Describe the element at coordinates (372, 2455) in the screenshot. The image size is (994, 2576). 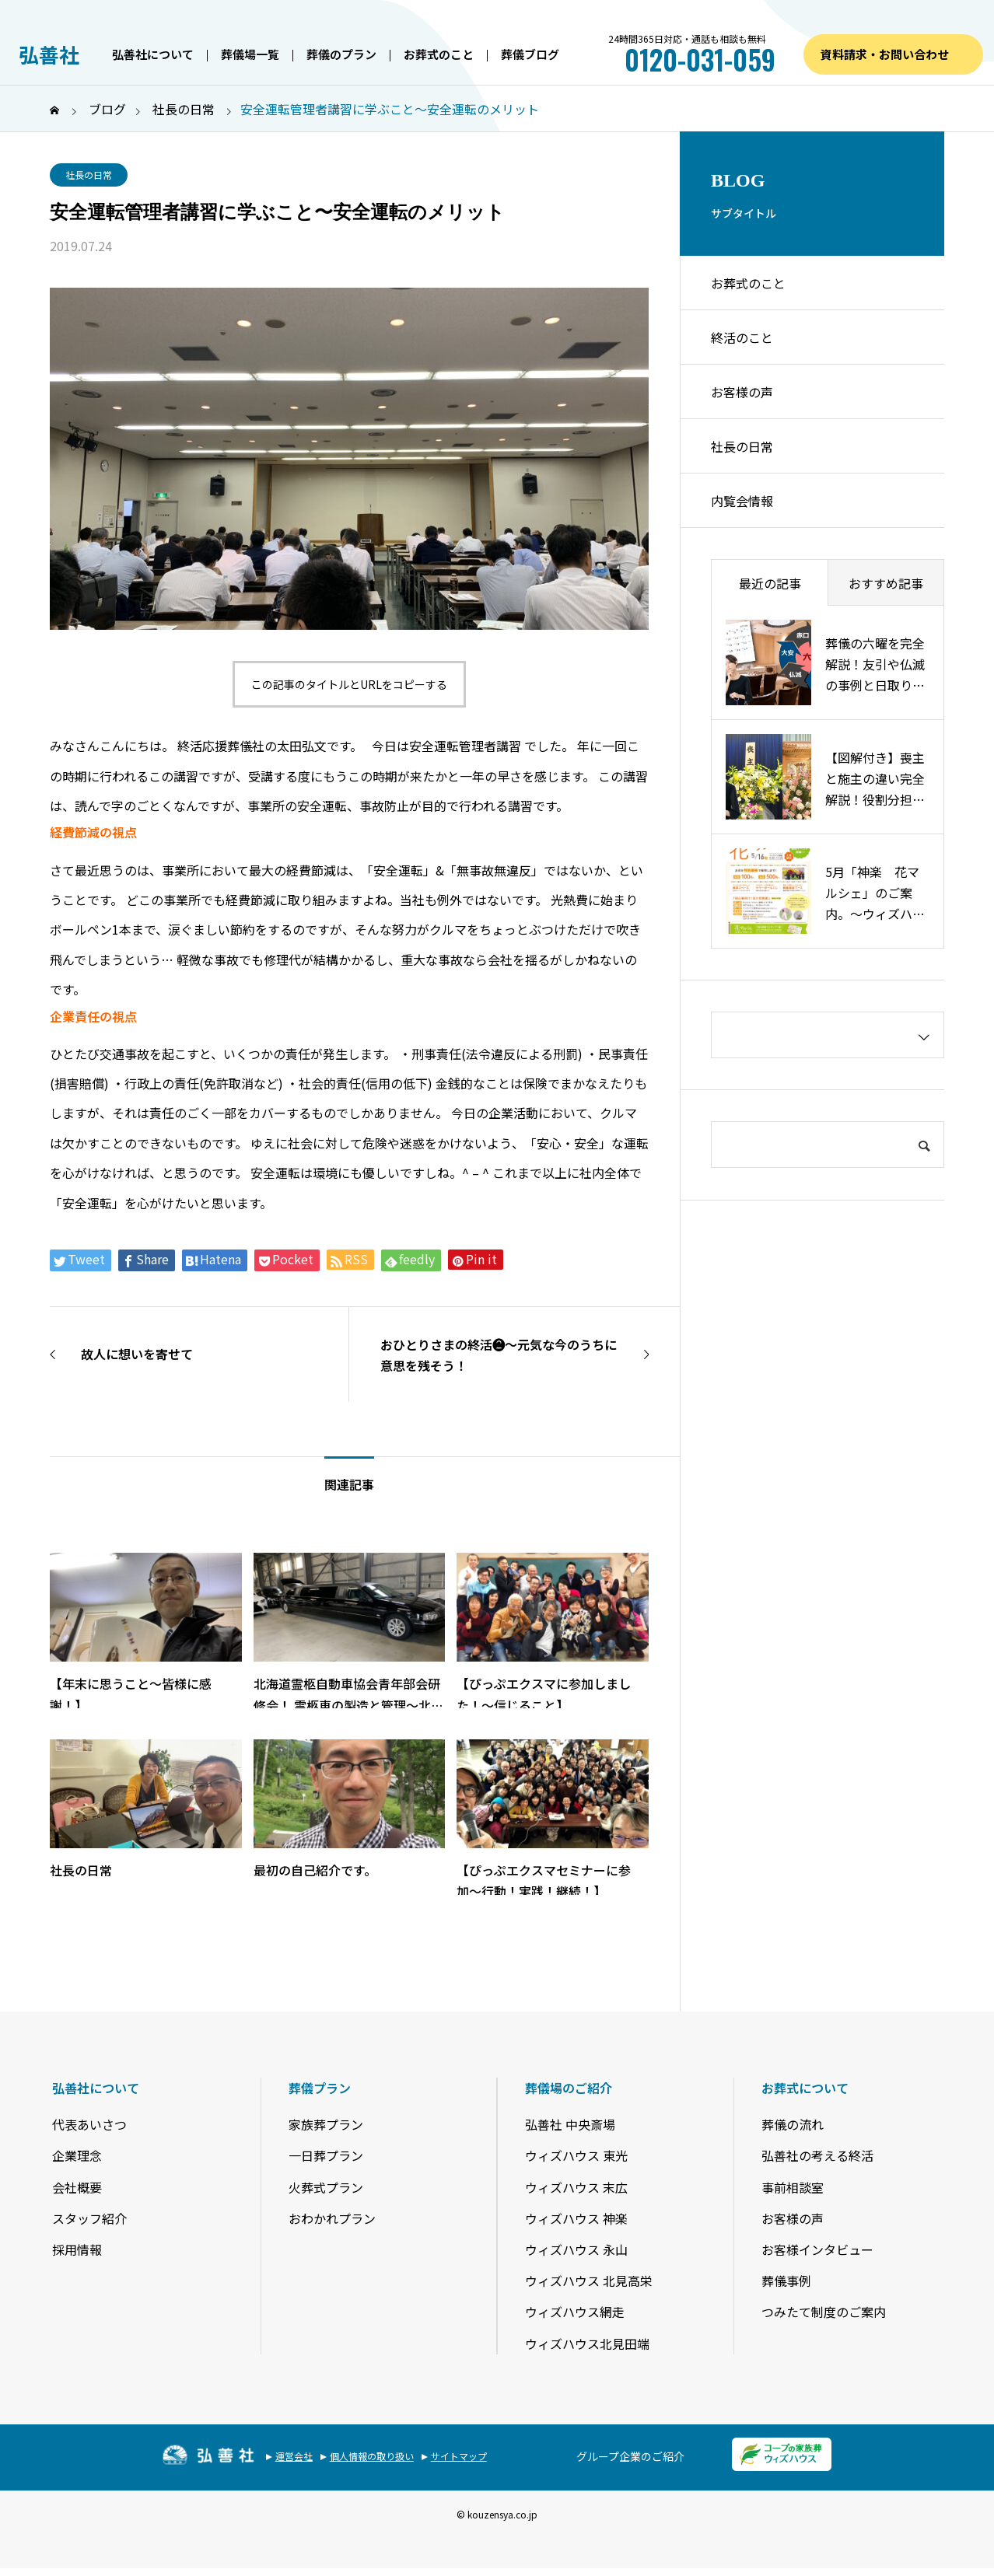
I see `個人情報の取り扱い` at that location.